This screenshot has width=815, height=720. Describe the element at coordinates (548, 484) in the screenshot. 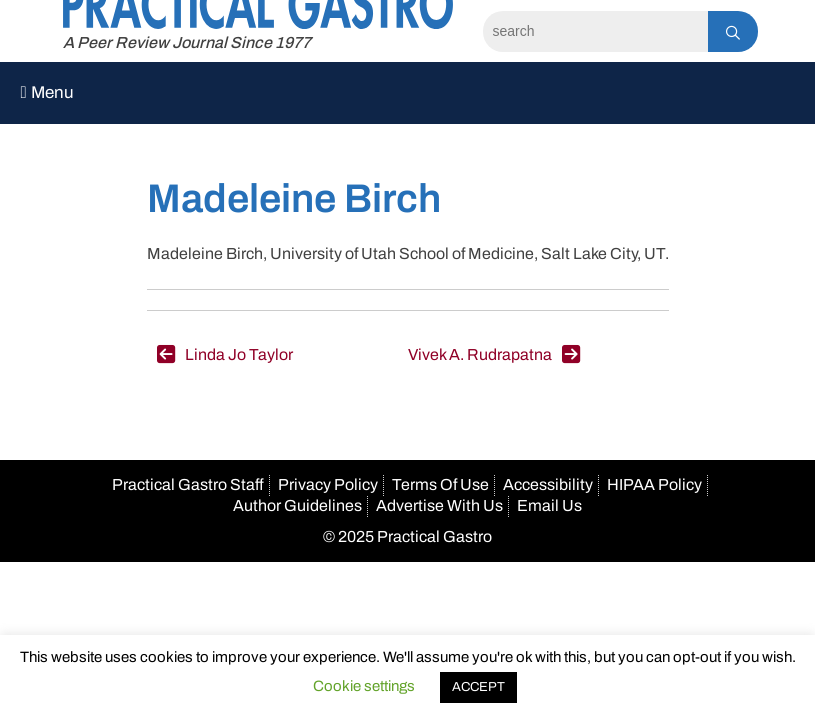

I see `Accessibility` at that location.